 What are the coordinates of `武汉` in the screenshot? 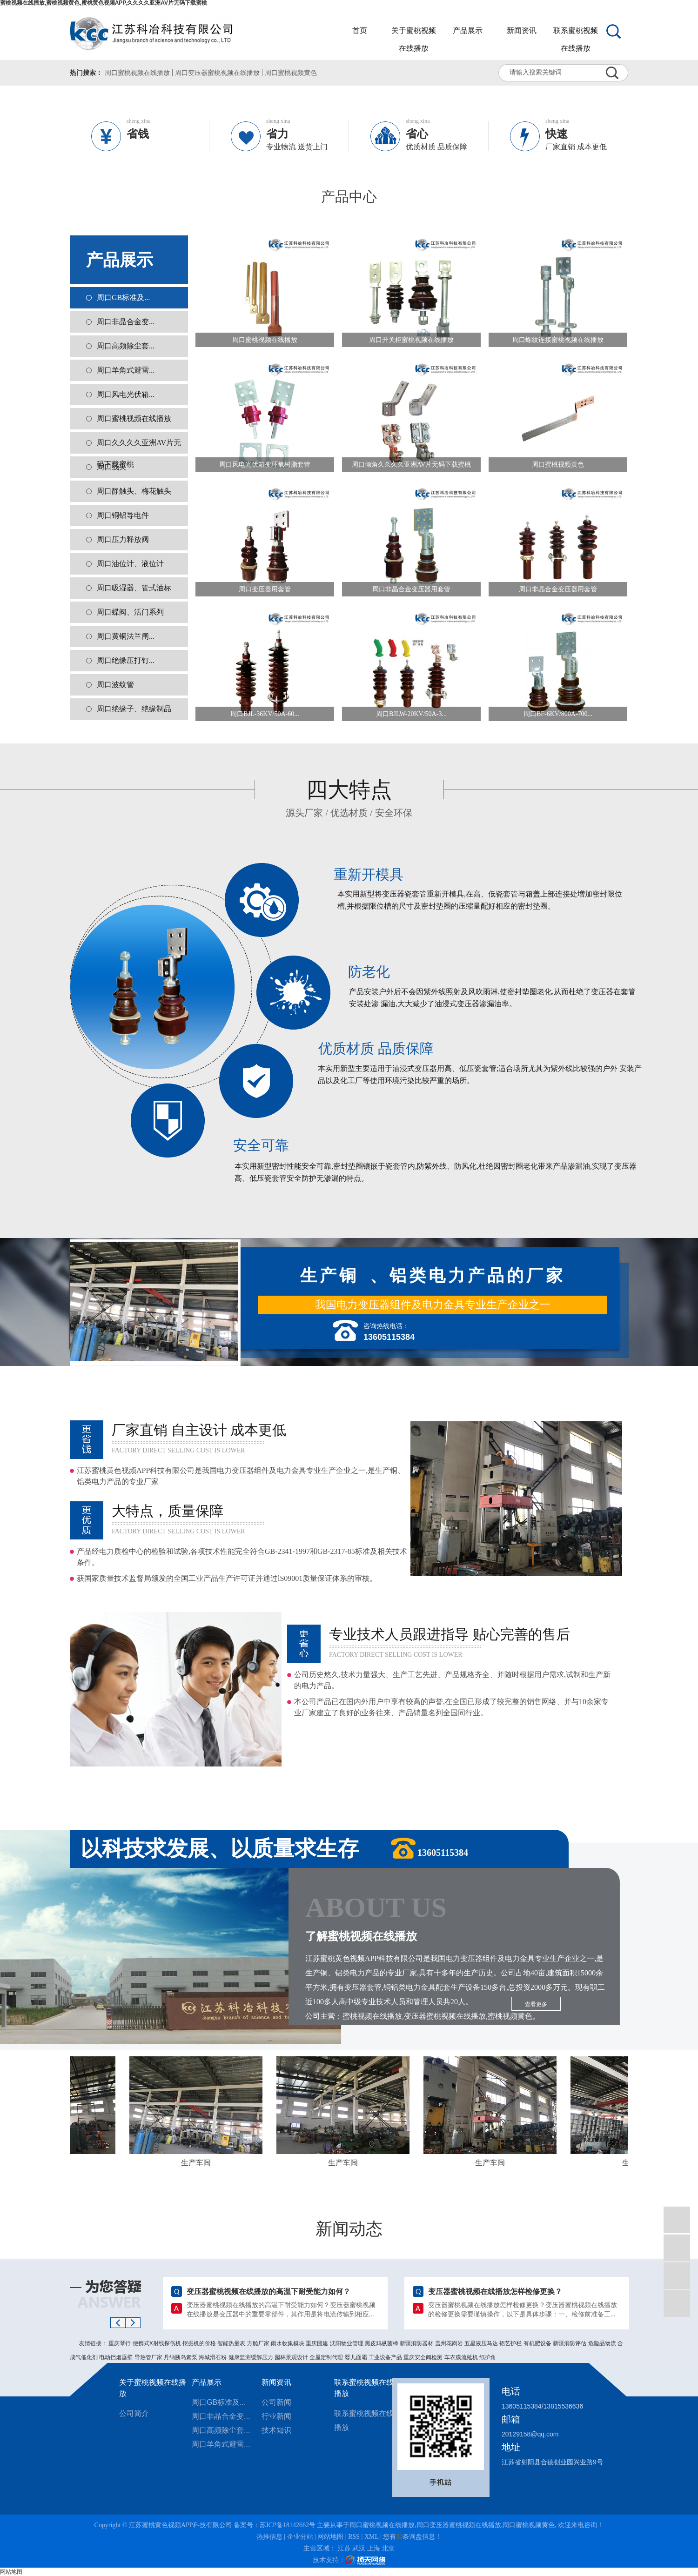 It's located at (358, 2548).